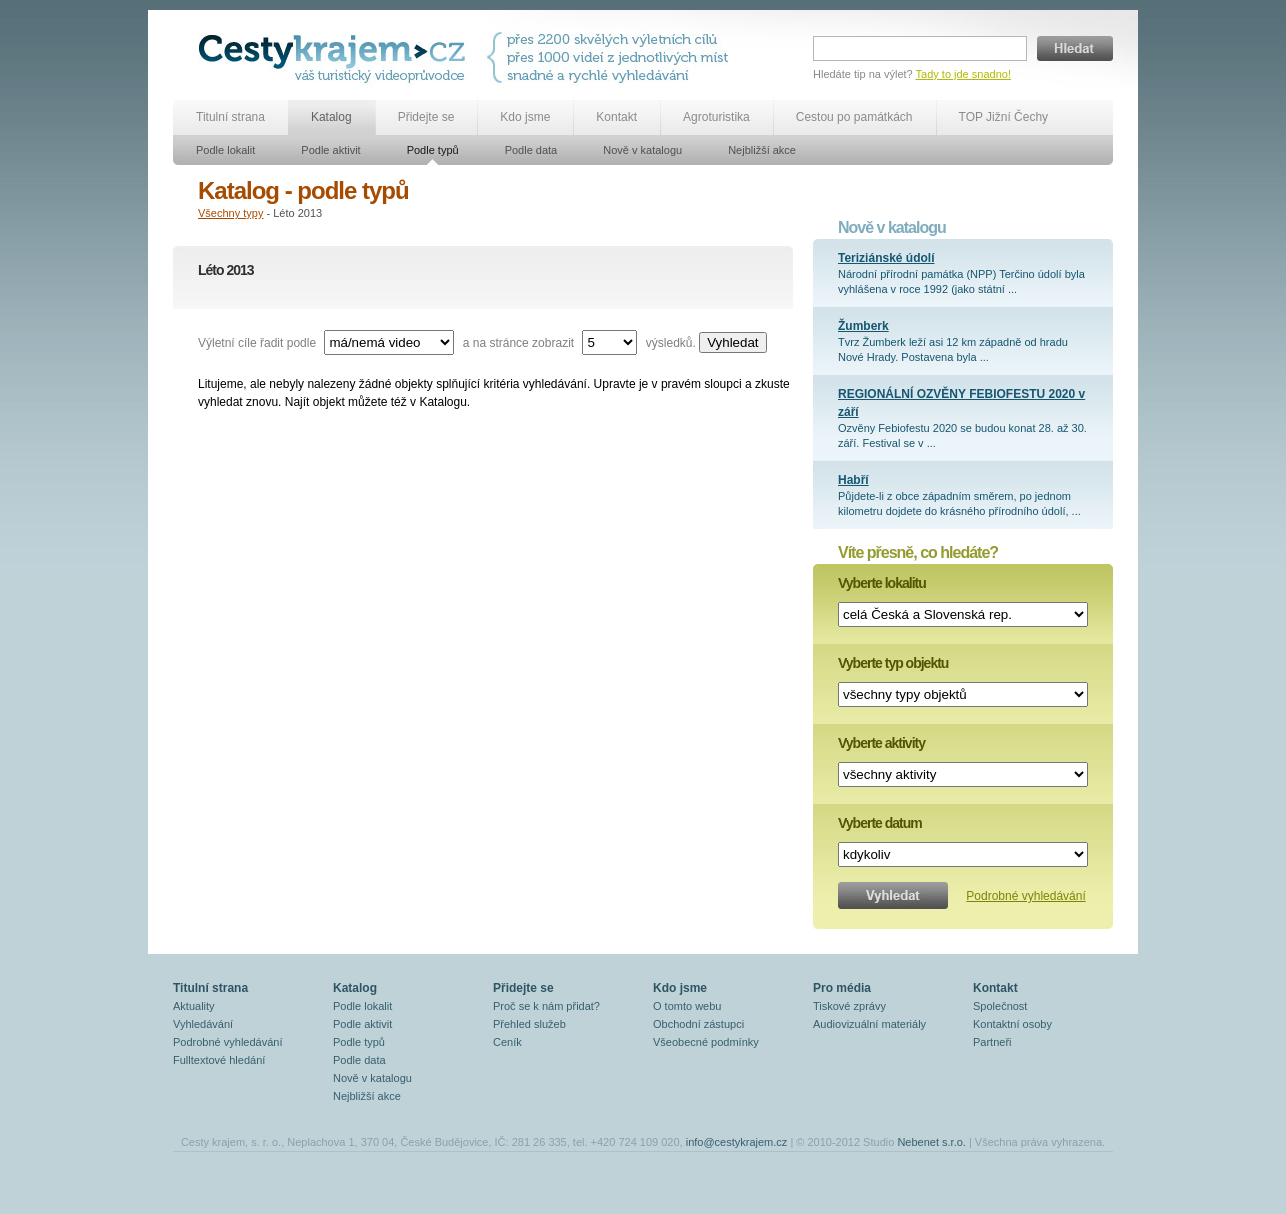 This screenshot has height=1214, width=1286. What do you see at coordinates (330, 150) in the screenshot?
I see `Podle aktivit` at bounding box center [330, 150].